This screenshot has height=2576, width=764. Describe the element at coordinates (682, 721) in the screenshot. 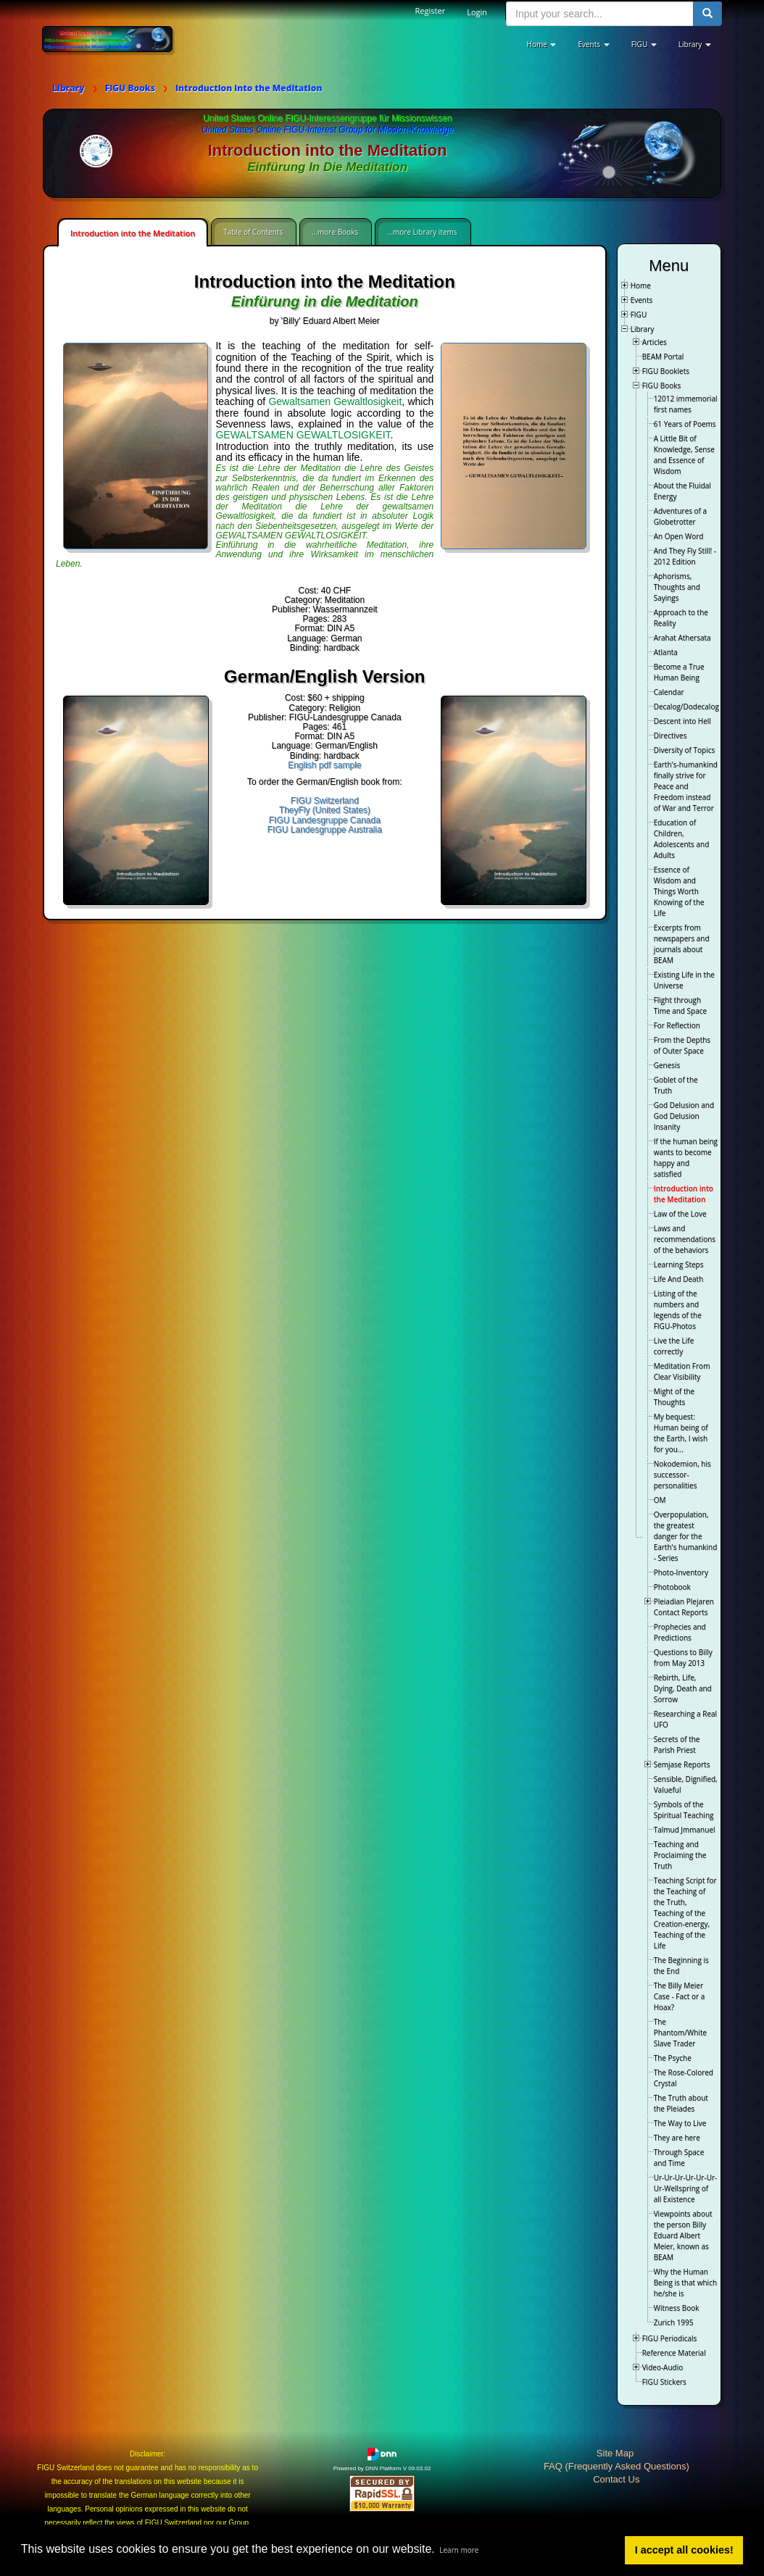

I see `Descent into Hell` at that location.